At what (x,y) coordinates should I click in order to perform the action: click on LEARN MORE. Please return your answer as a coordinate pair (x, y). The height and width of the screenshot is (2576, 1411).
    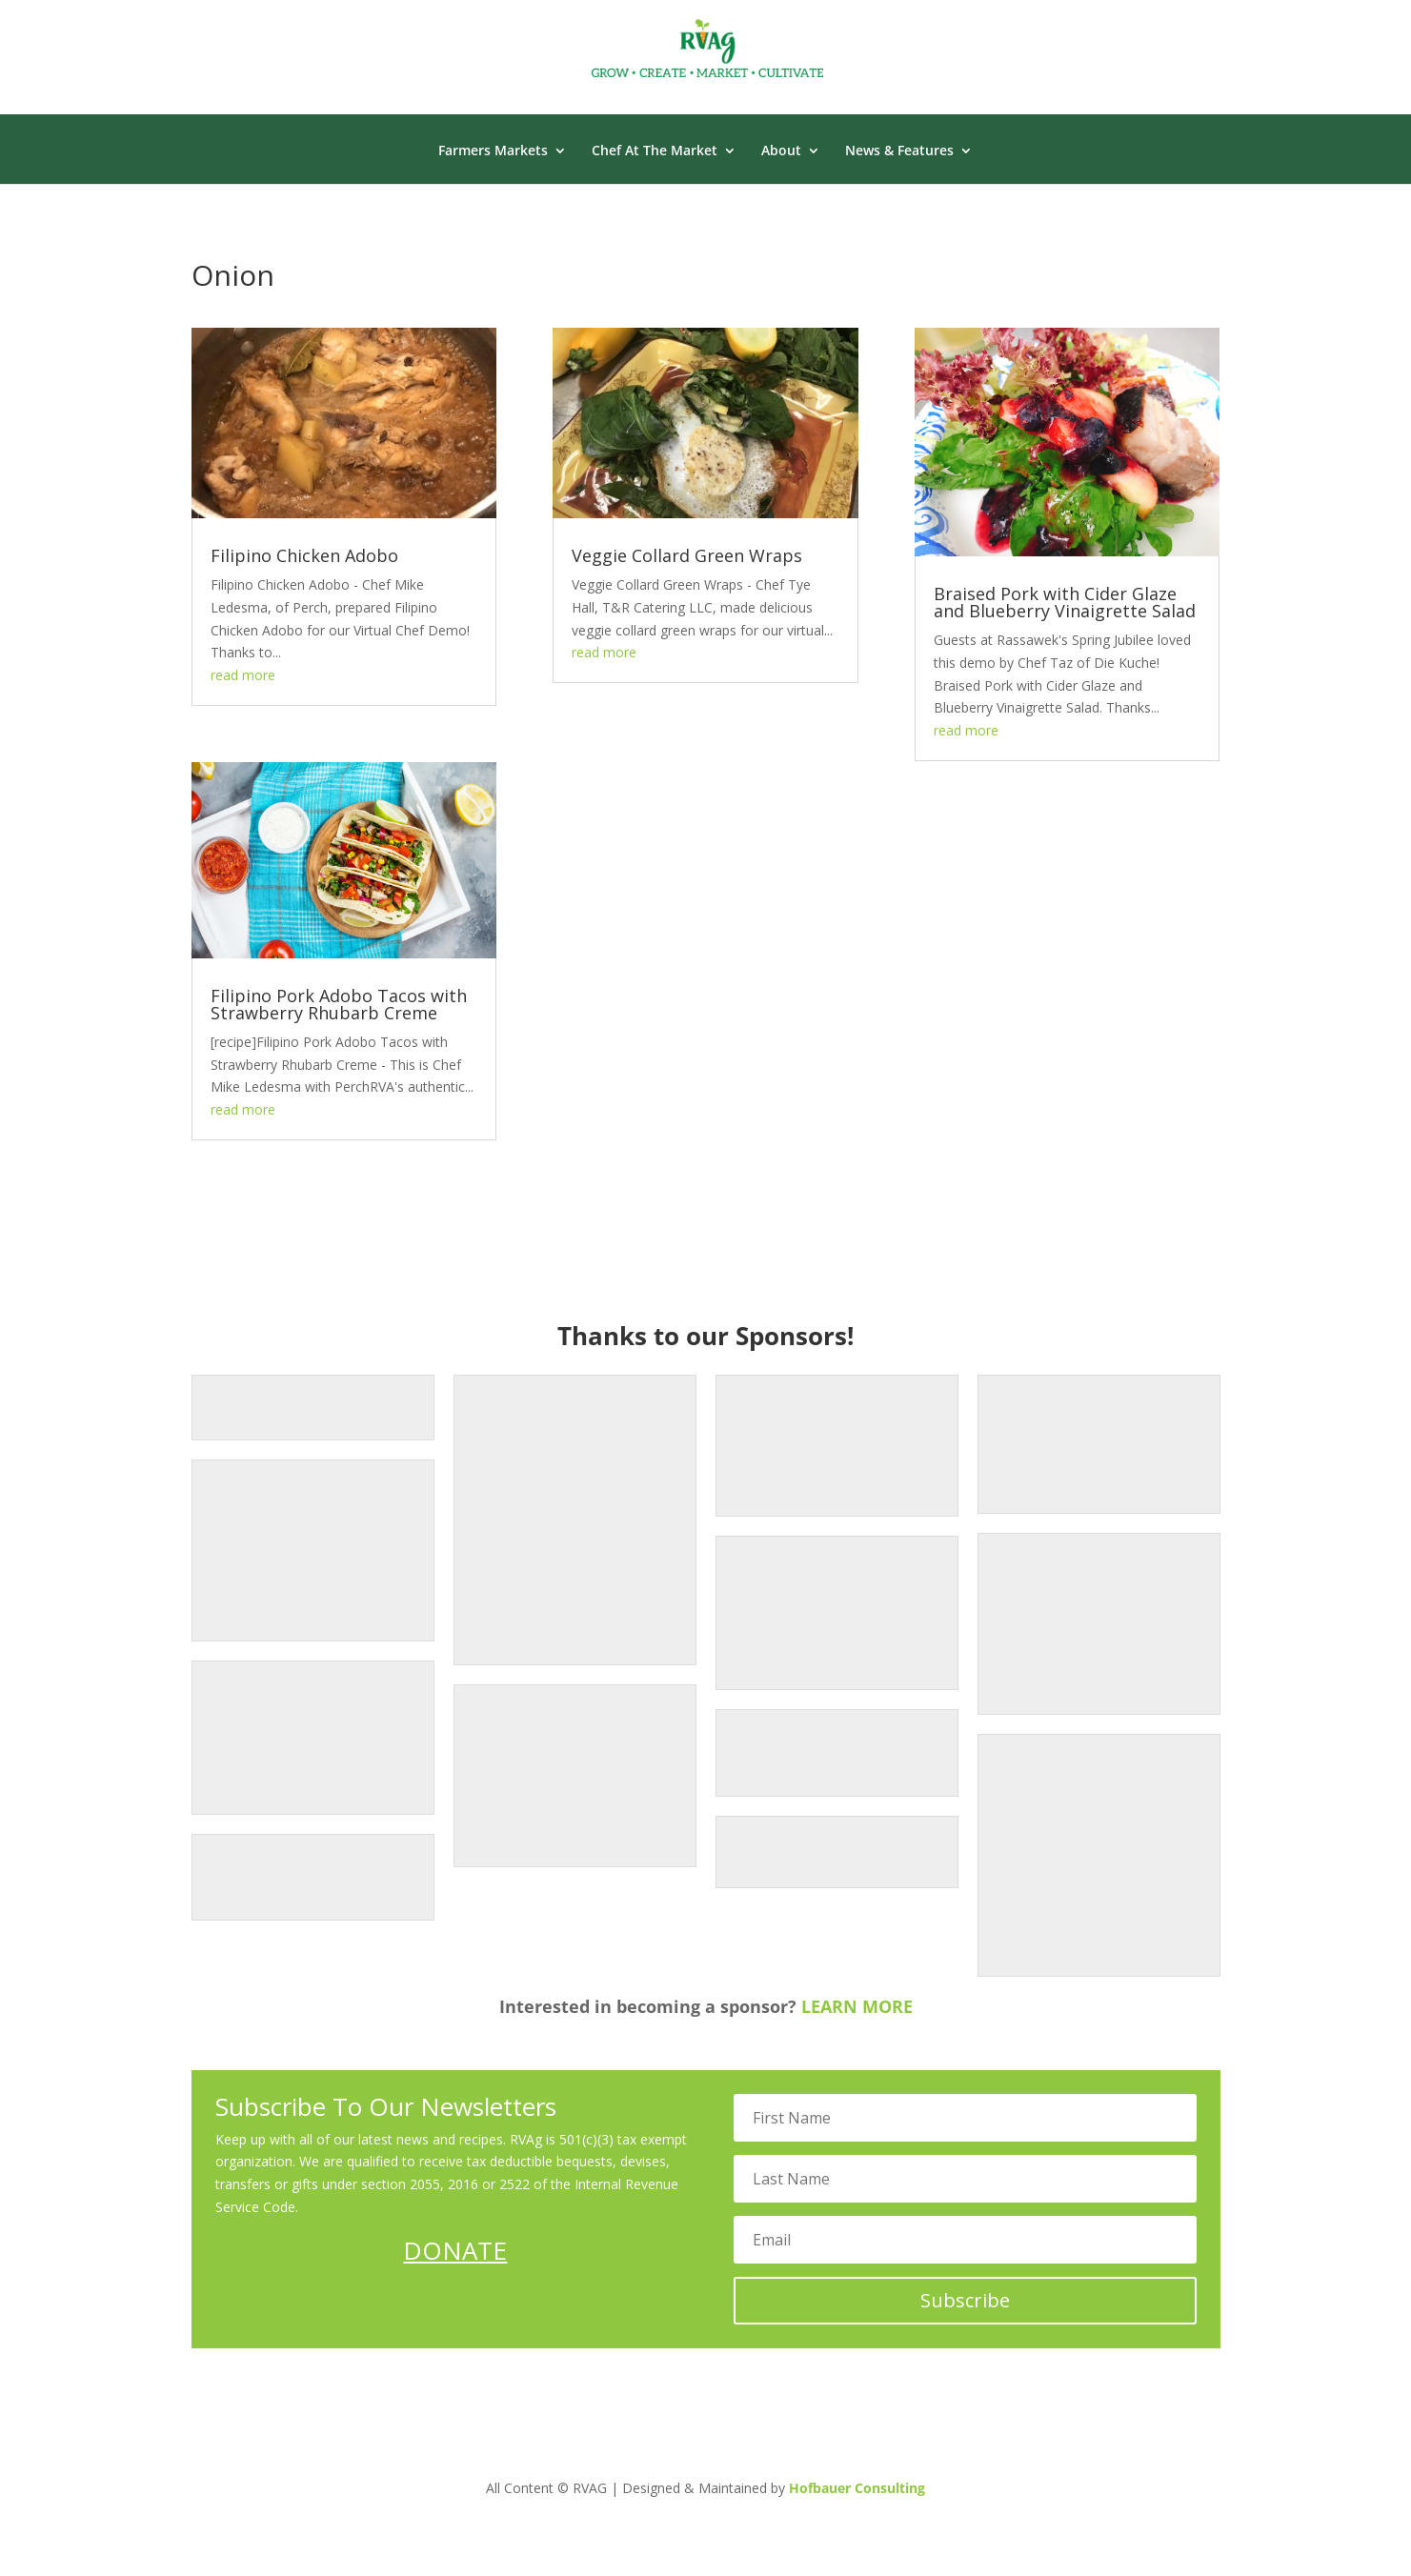
    Looking at the image, I should click on (857, 2006).